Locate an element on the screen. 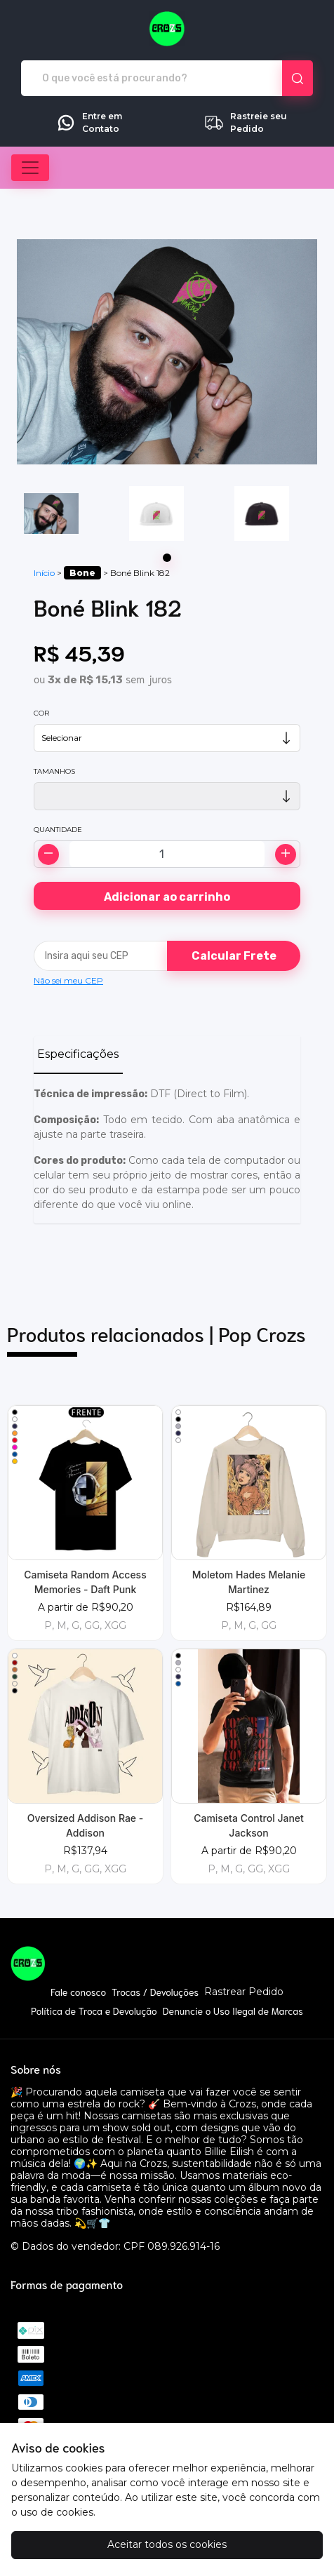  [Page 1] is located at coordinates (167, 558).